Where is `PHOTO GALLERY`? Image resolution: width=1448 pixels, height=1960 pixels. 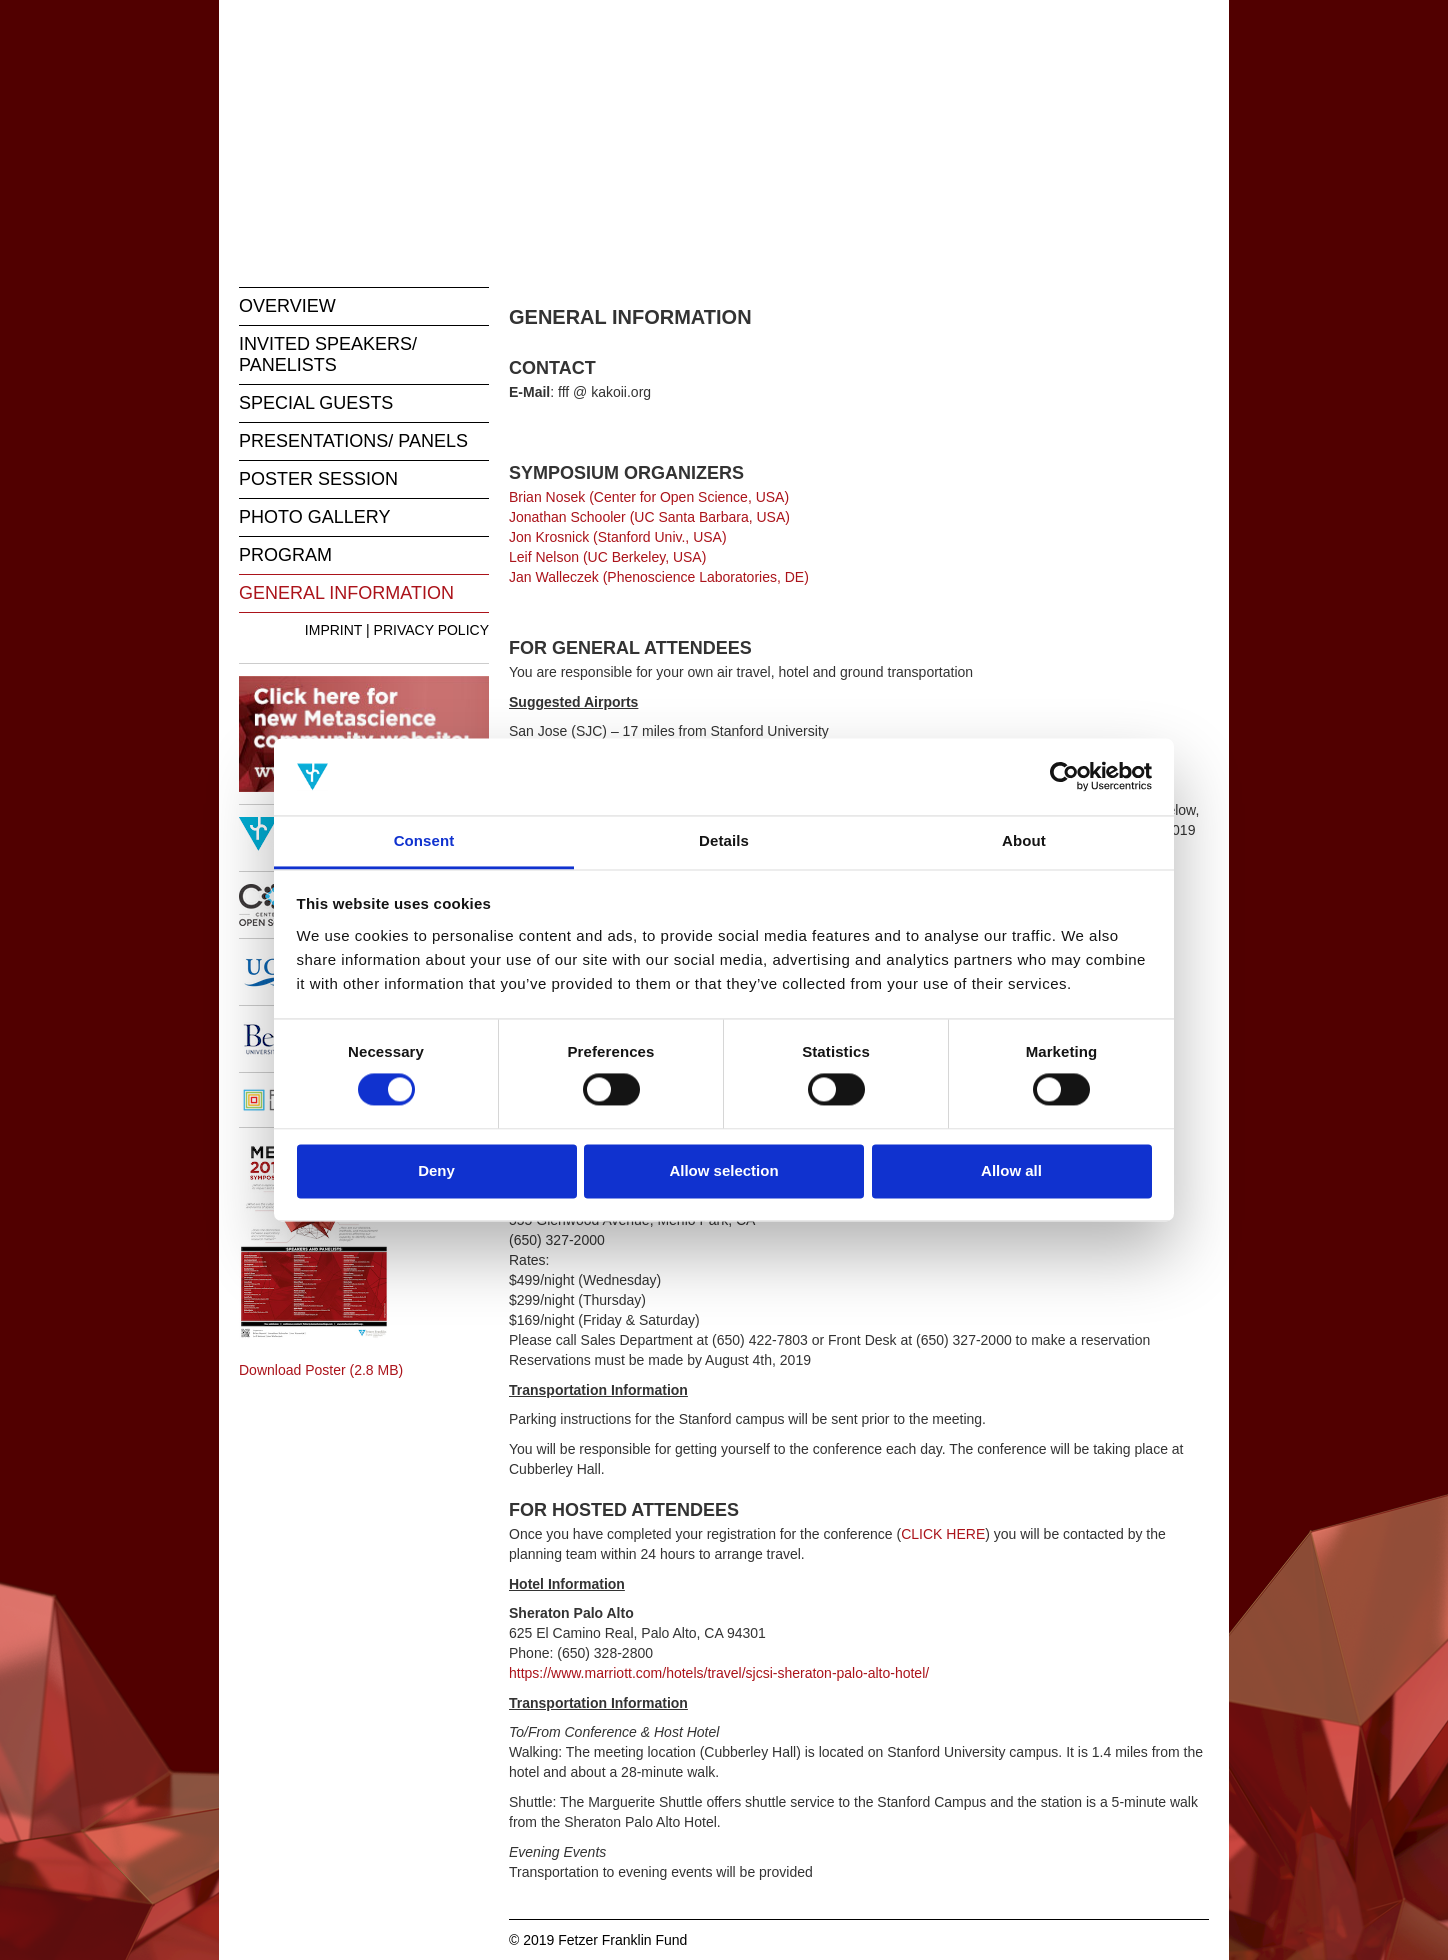
PHOTO GALLERY is located at coordinates (314, 517).